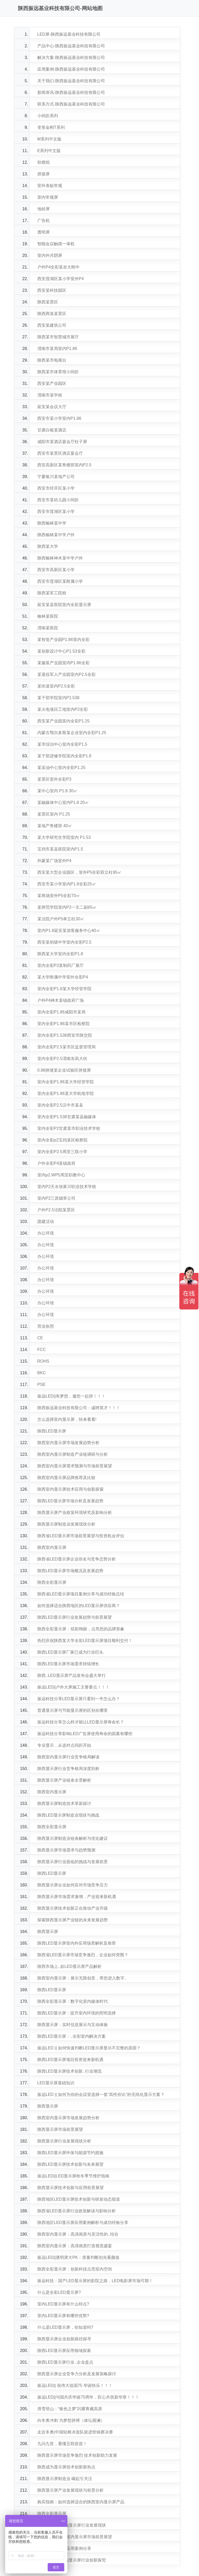  I want to click on 陕西LED显示屏行业..企业盘点, so click(65, 2362).